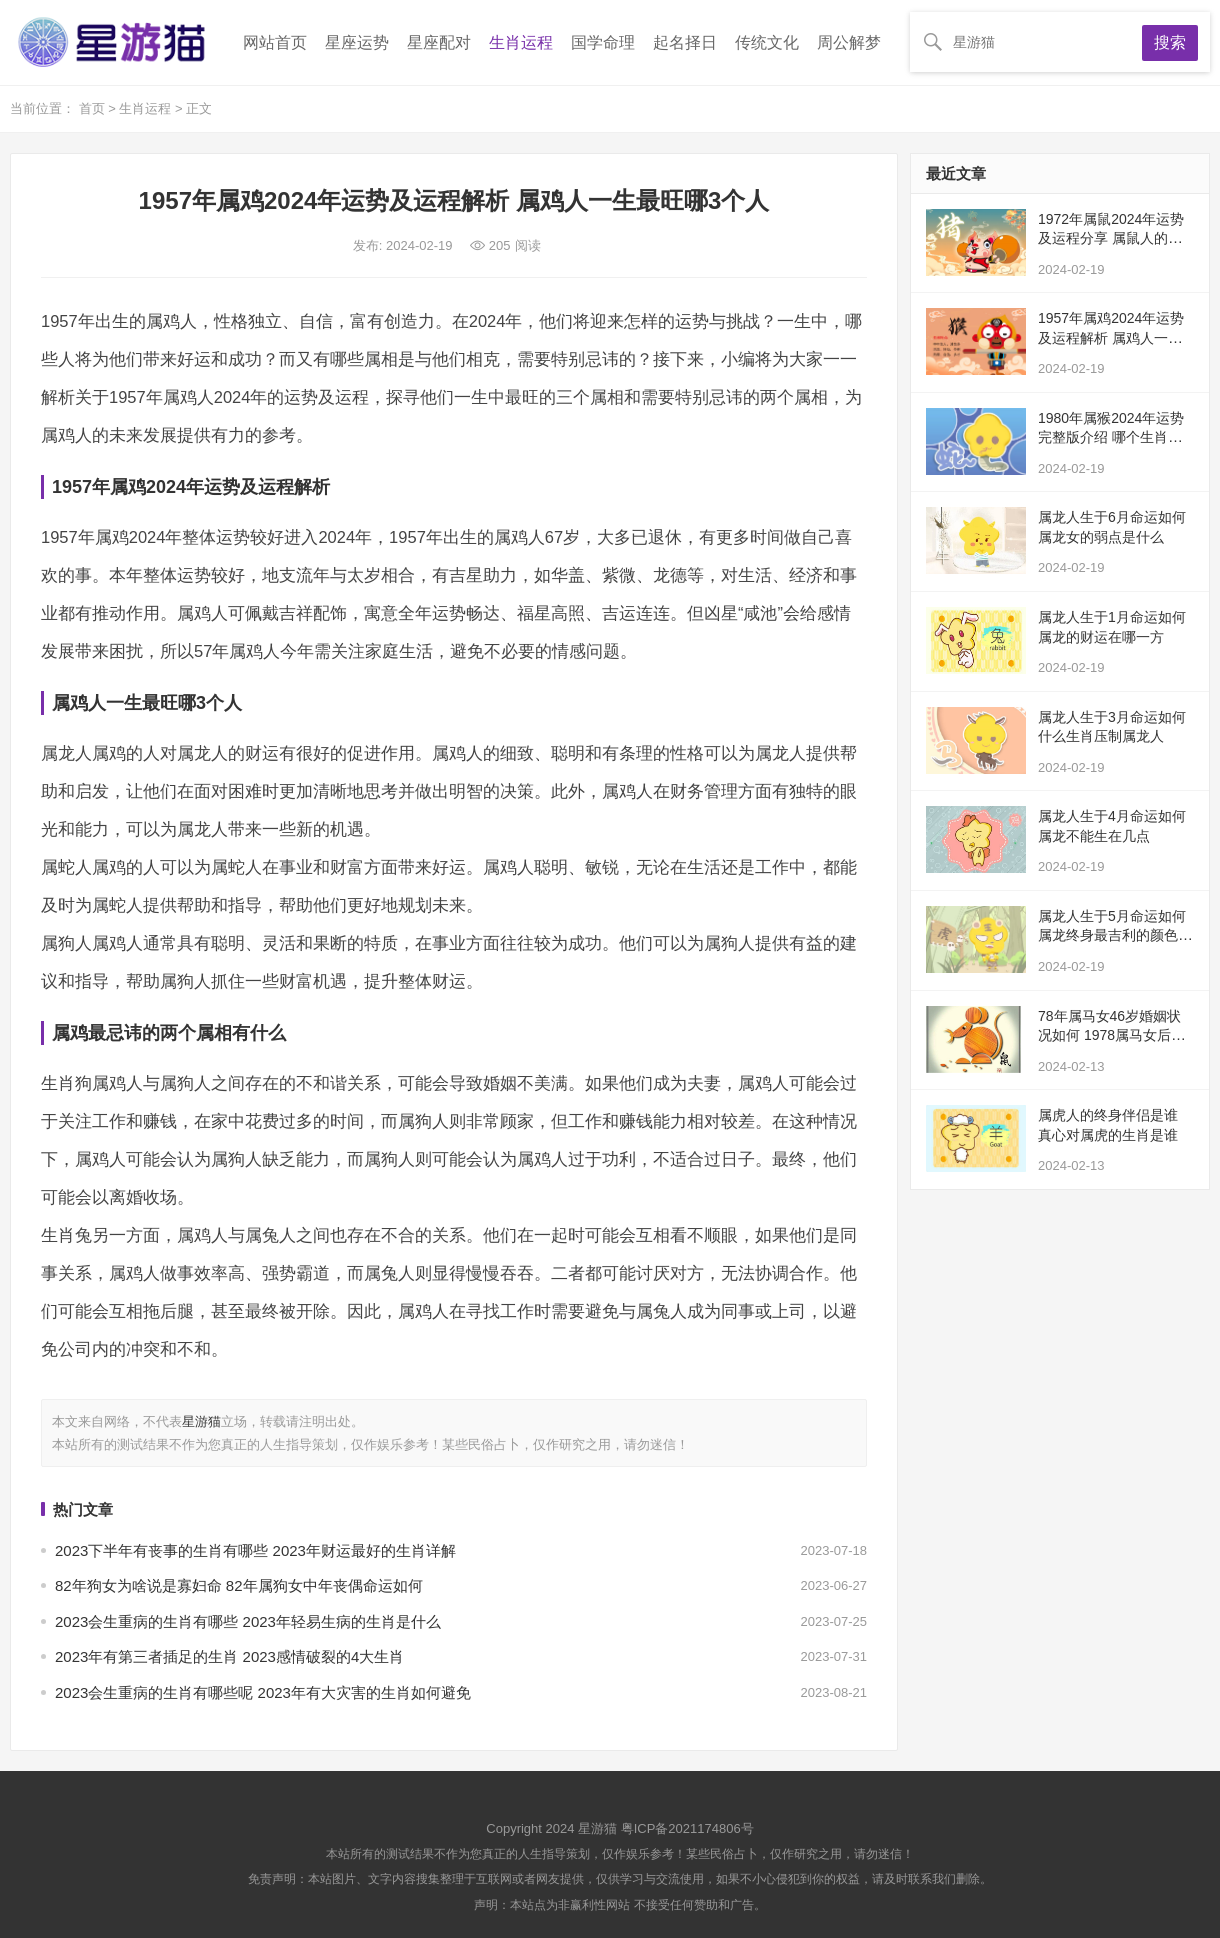 The image size is (1220, 1938). I want to click on 78年属马女46岁婚姻状况如何 1978属马女后半生婚姻怎么样, so click(1111, 1035).